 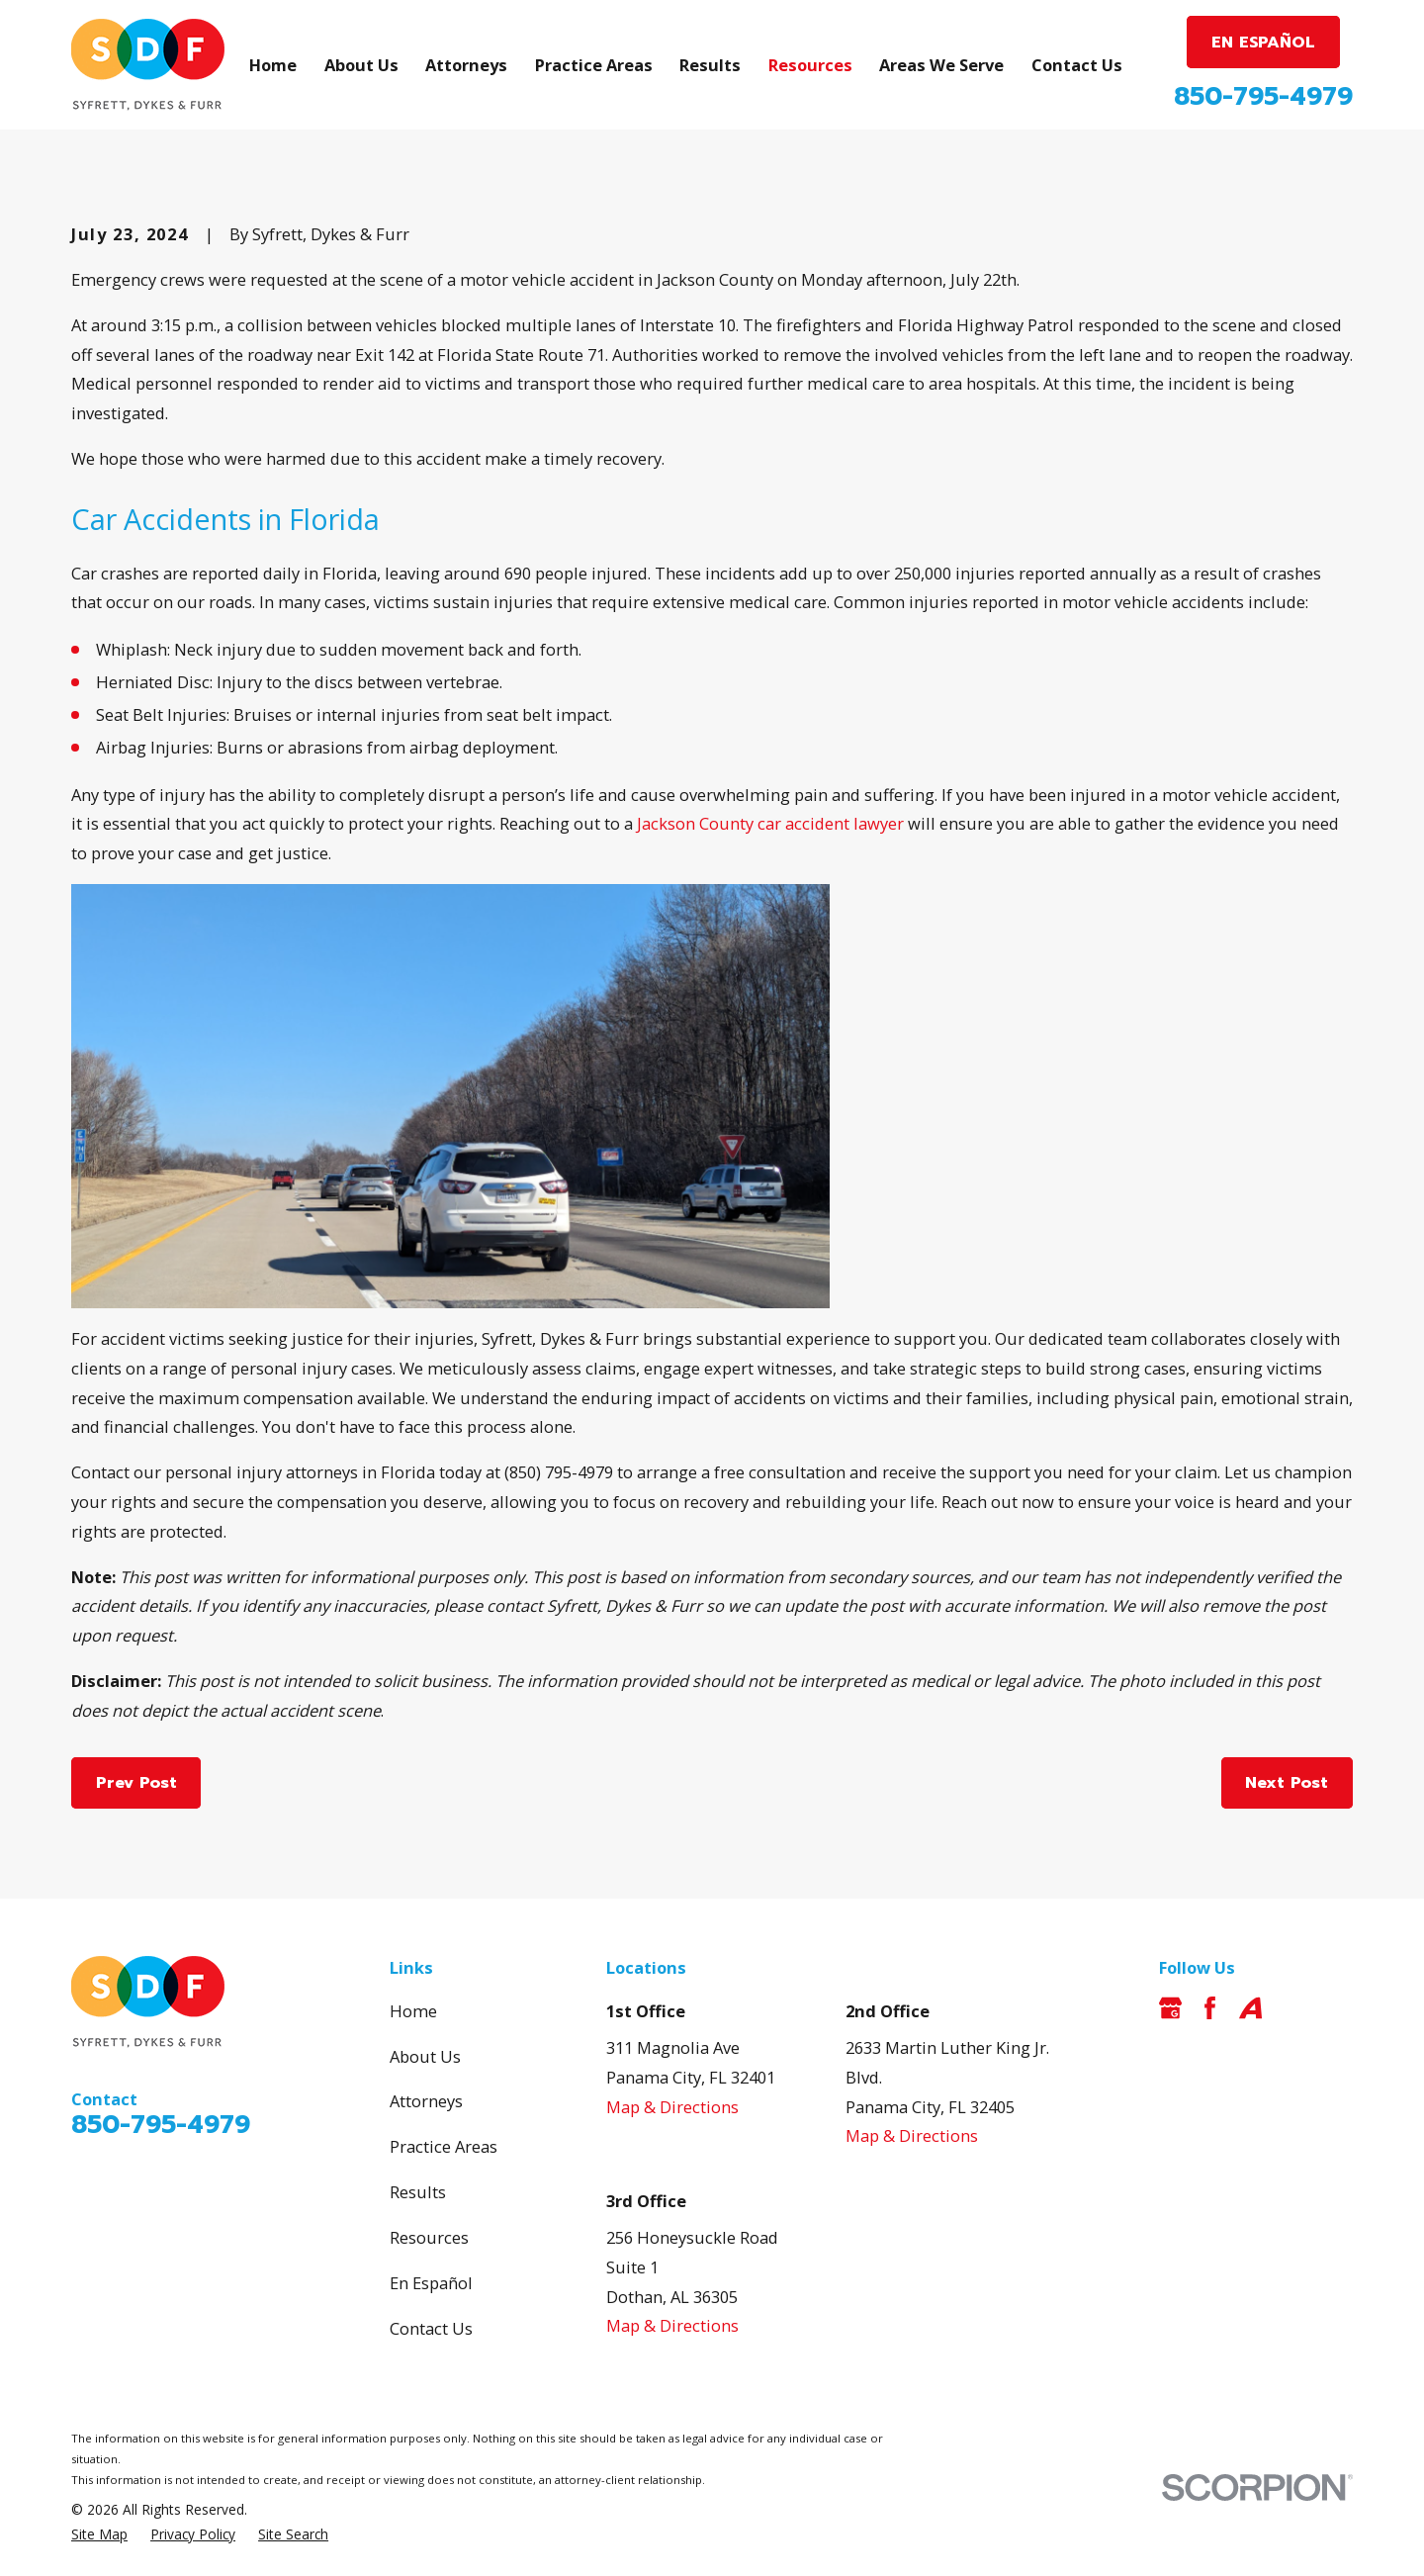 I want to click on Jackson County car accident lawyer, so click(x=770, y=823).